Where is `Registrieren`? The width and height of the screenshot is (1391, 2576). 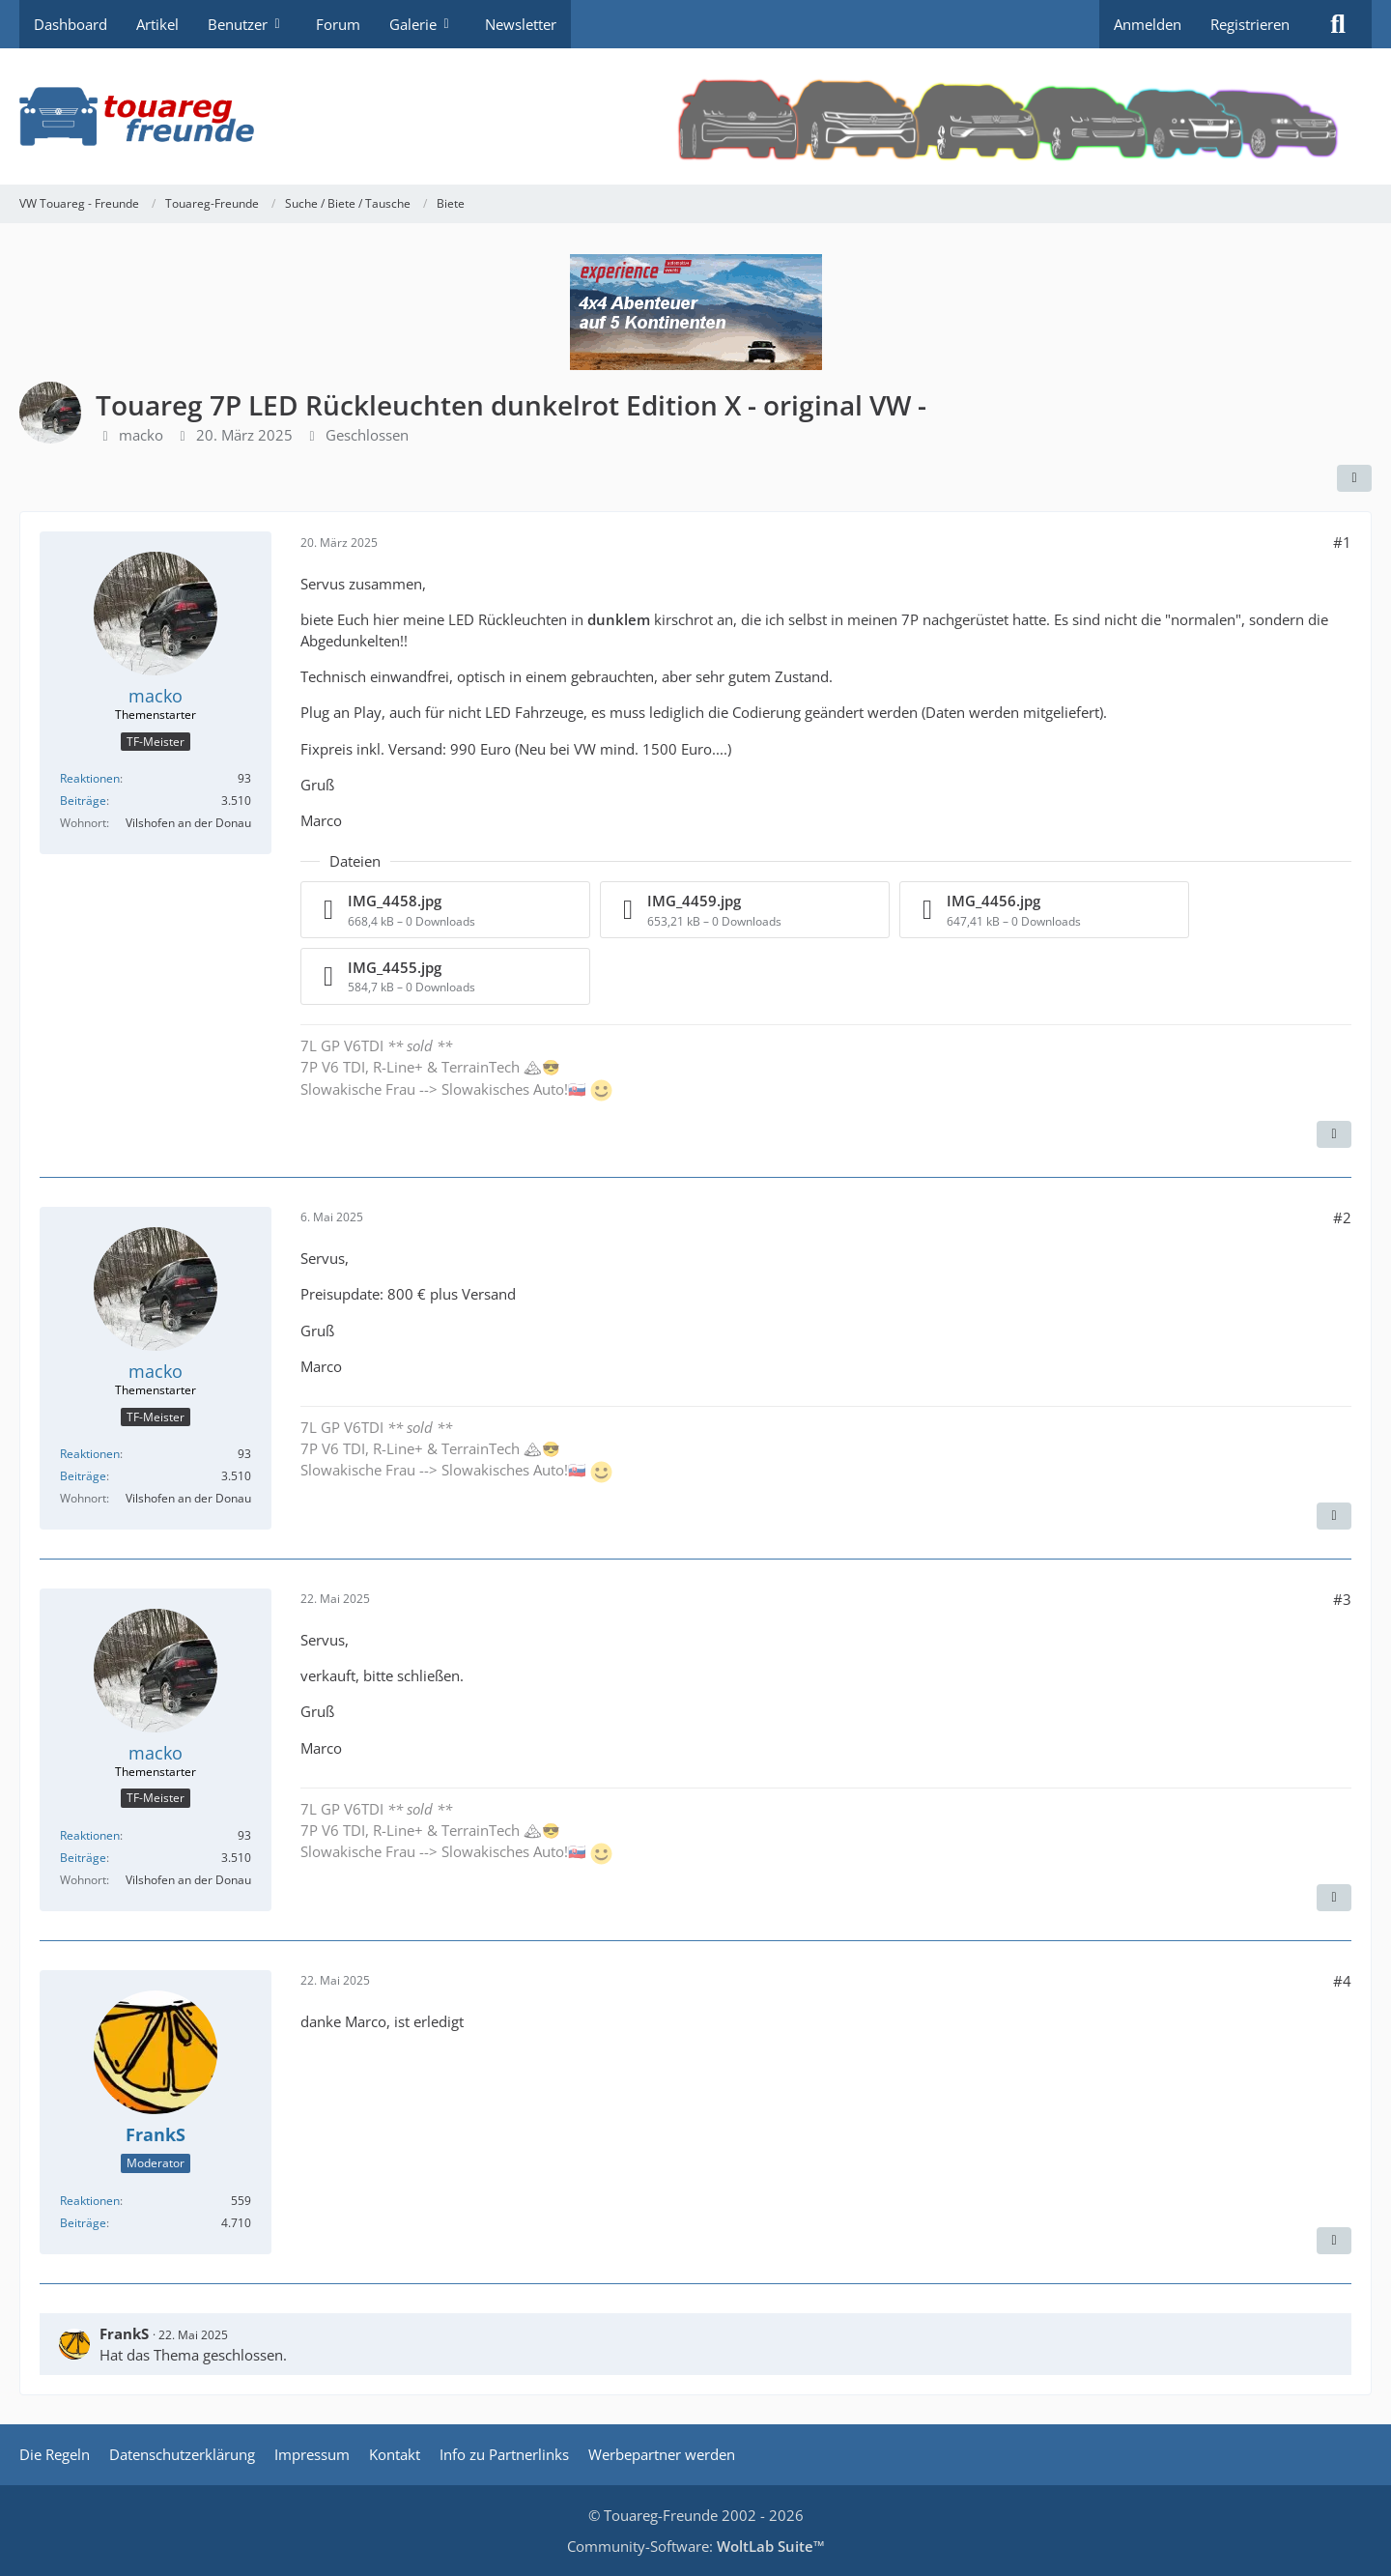 Registrieren is located at coordinates (1250, 24).